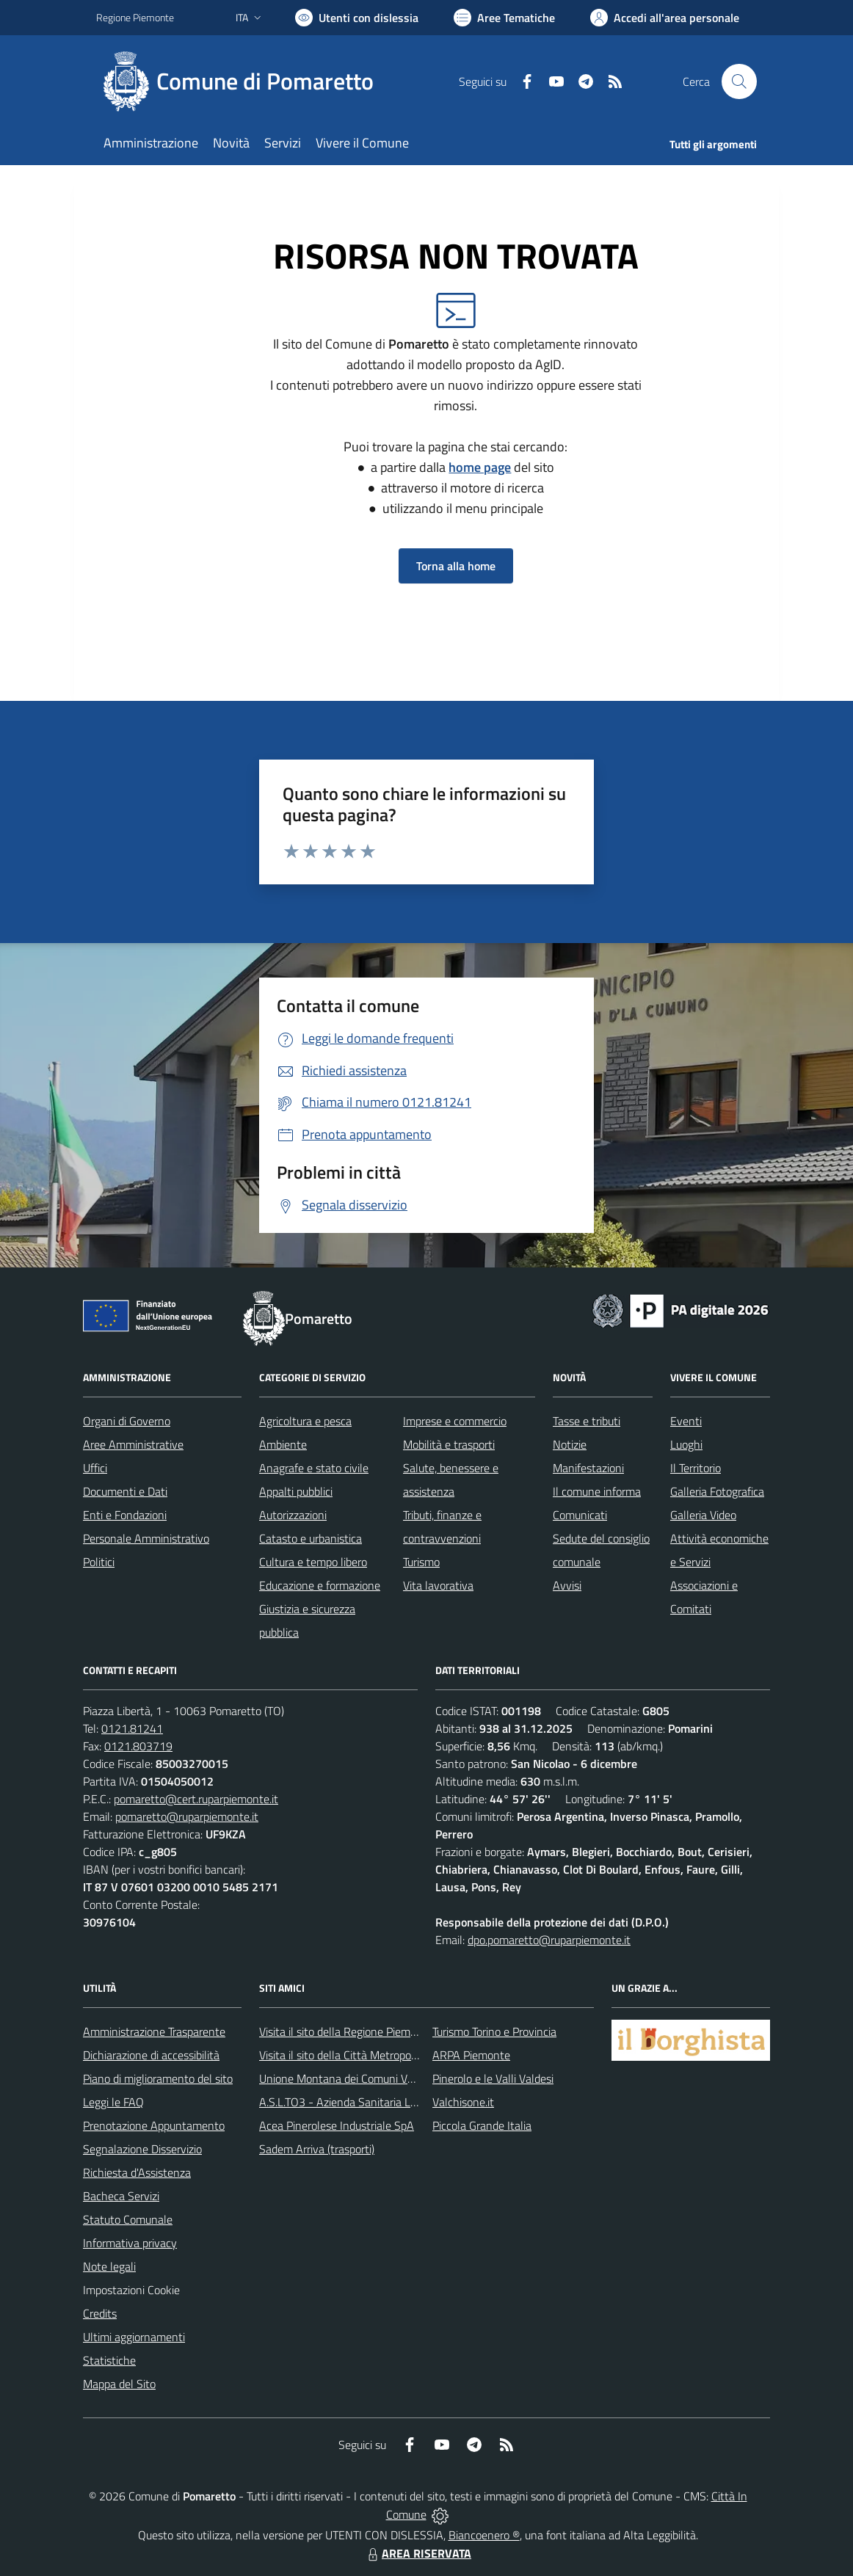  What do you see at coordinates (401, 2102) in the screenshot?
I see `A.S.L.TO3 - Azienda Sanitaria Locale di Collegno e Pinerolo` at bounding box center [401, 2102].